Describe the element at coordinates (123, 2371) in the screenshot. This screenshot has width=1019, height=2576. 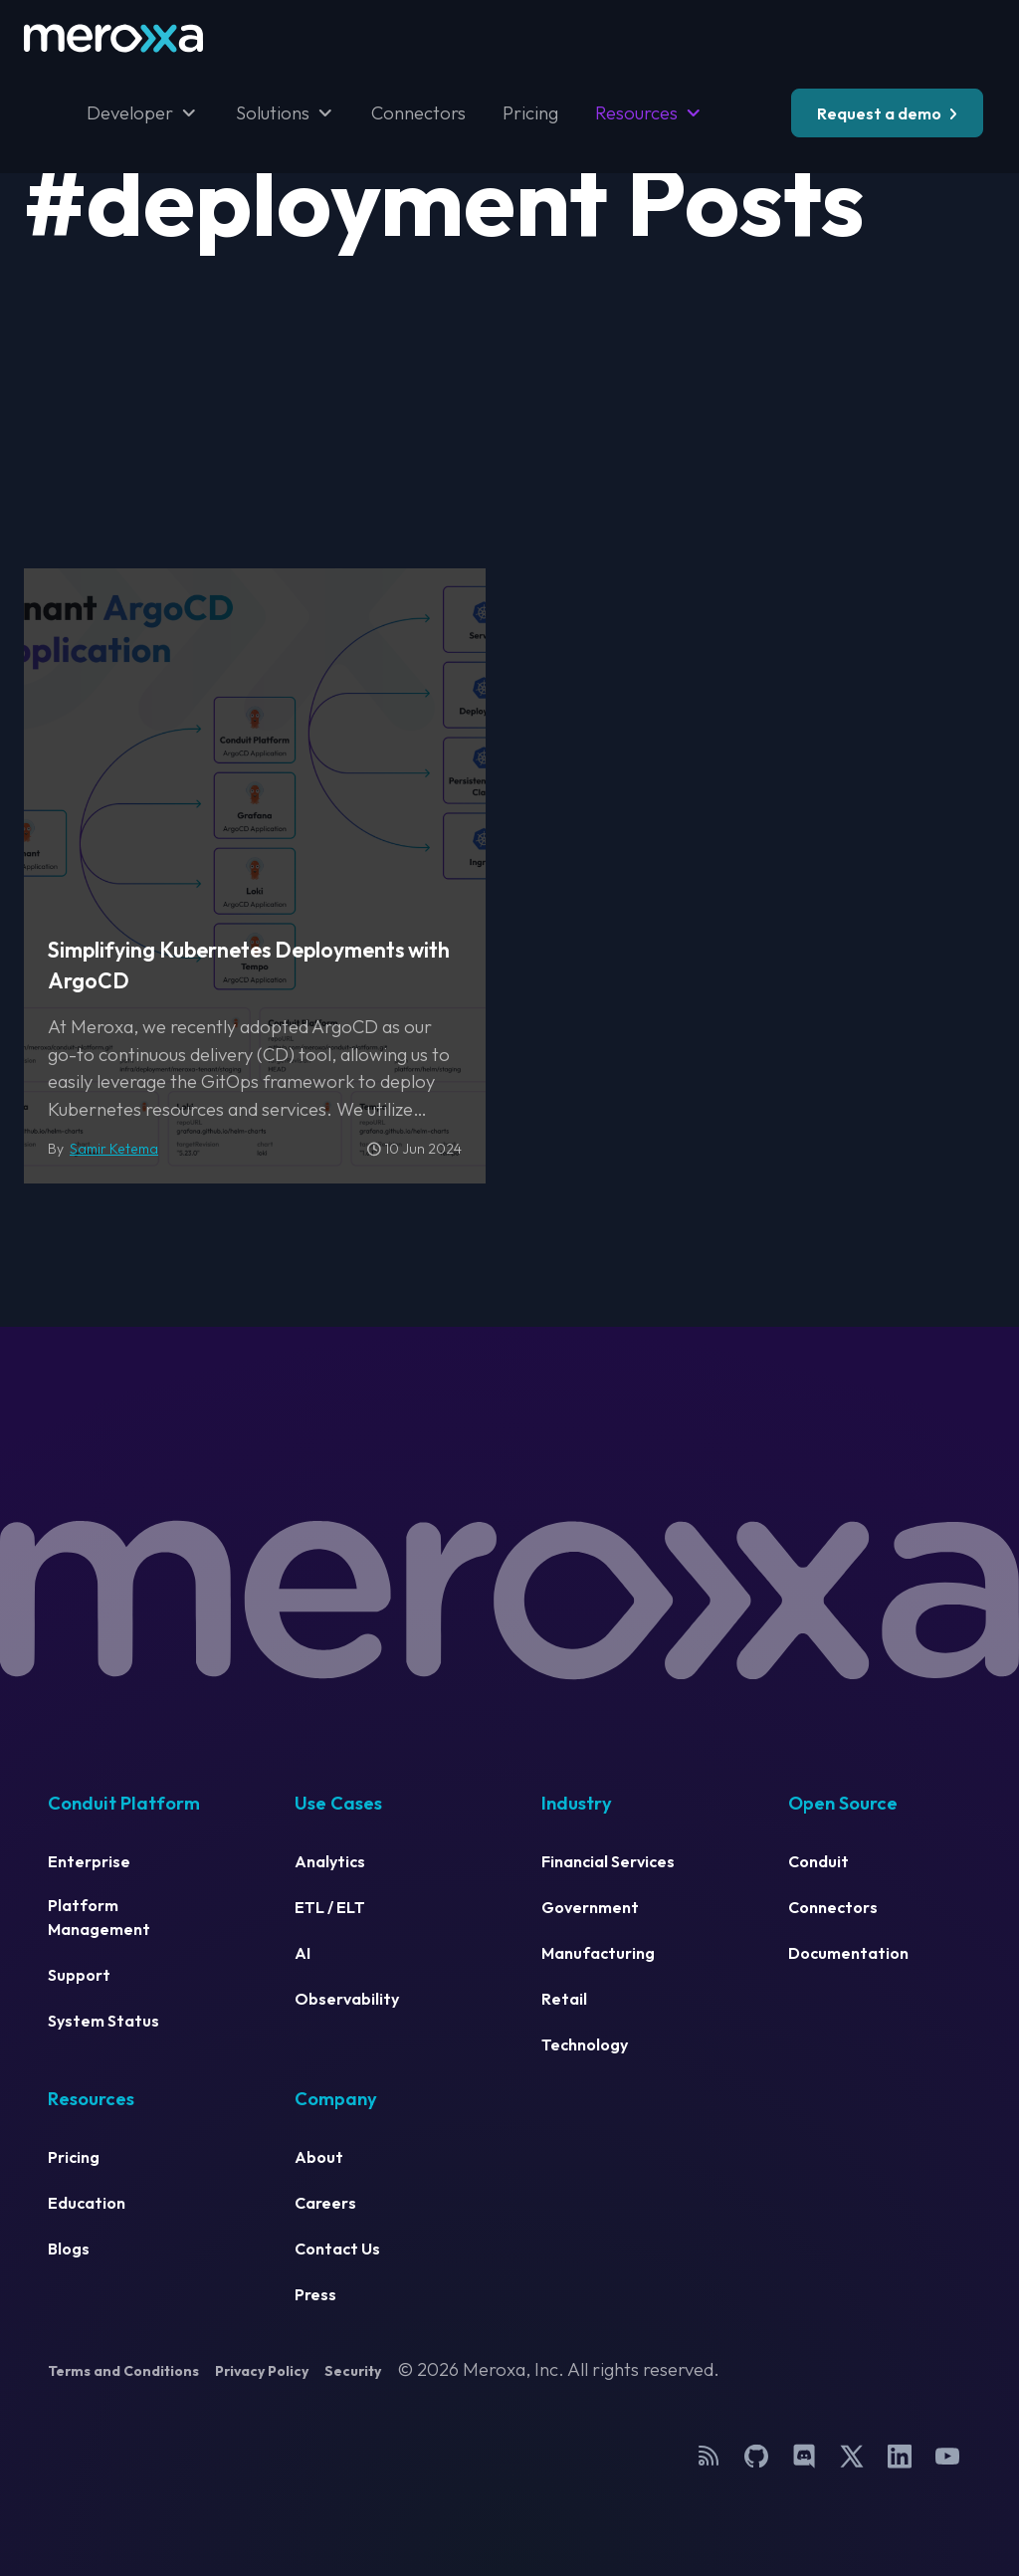
I see `Terms and Conditions` at that location.